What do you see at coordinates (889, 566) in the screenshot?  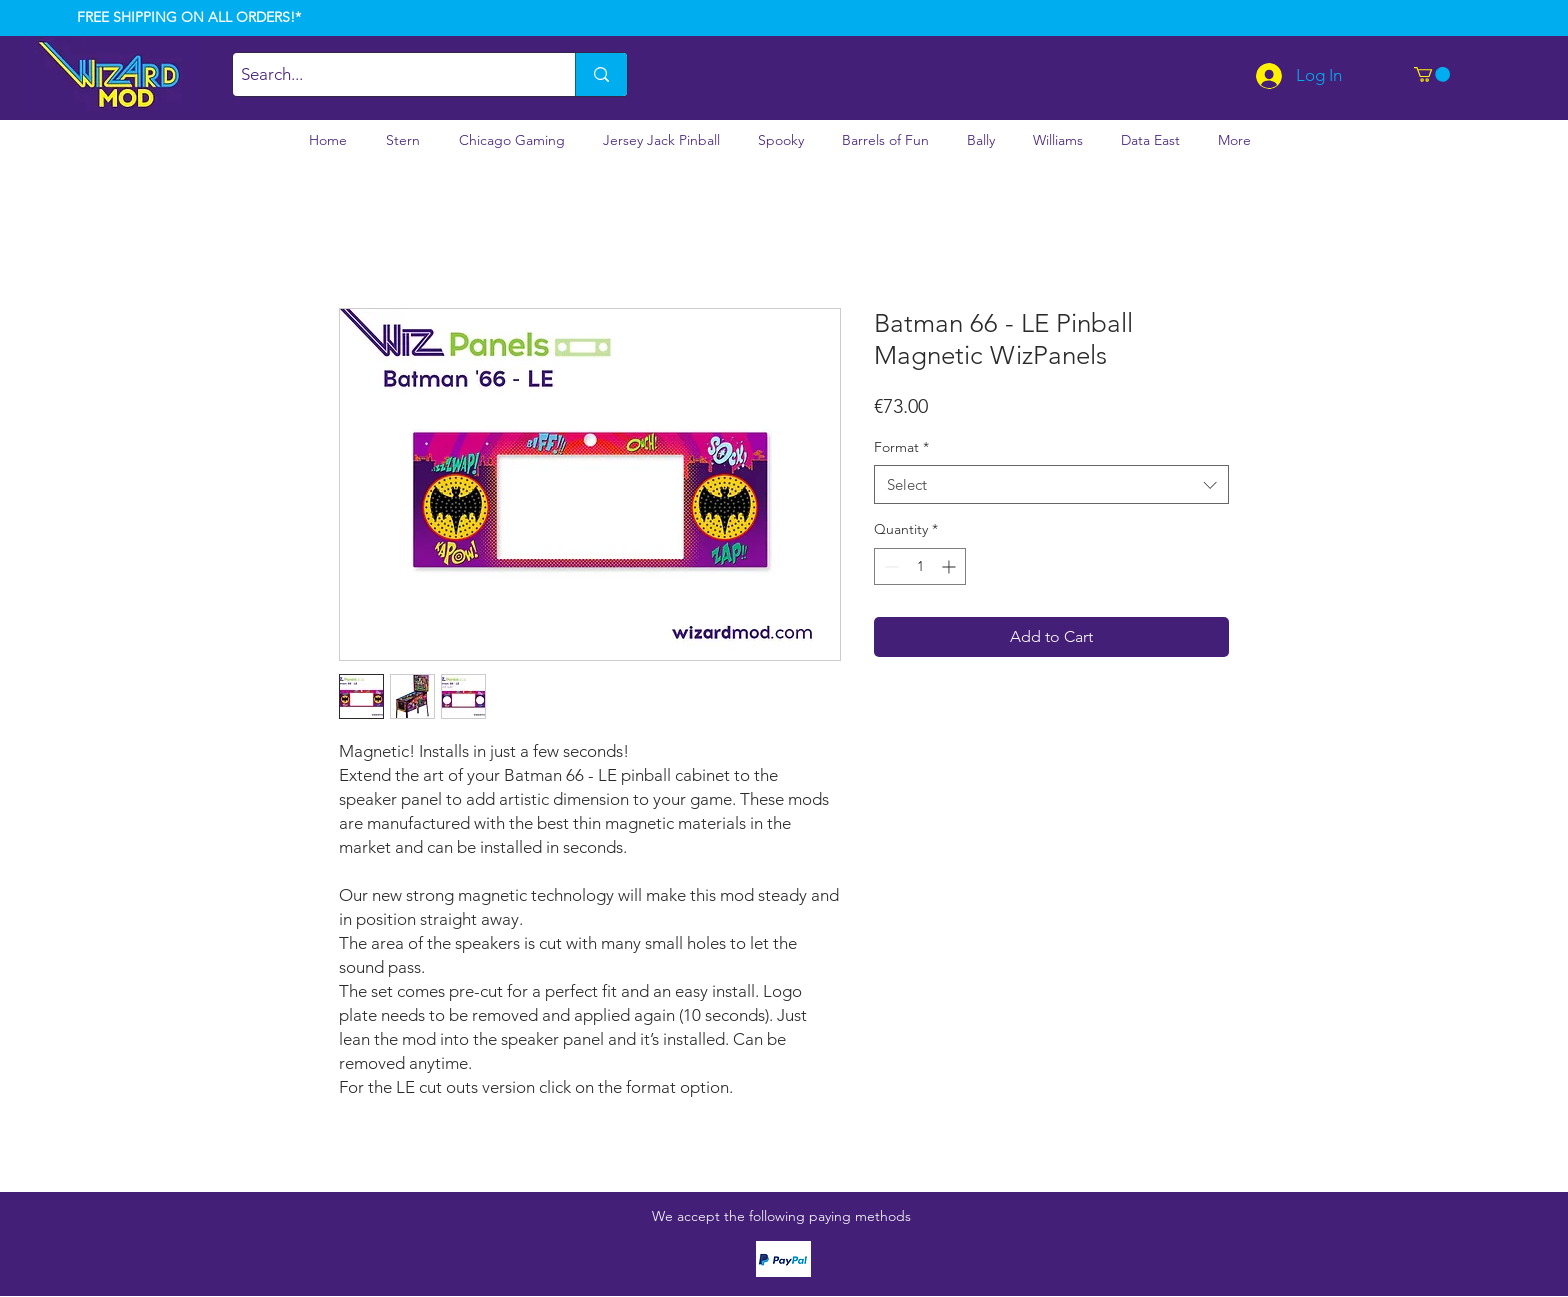 I see `[Decrement]` at bounding box center [889, 566].